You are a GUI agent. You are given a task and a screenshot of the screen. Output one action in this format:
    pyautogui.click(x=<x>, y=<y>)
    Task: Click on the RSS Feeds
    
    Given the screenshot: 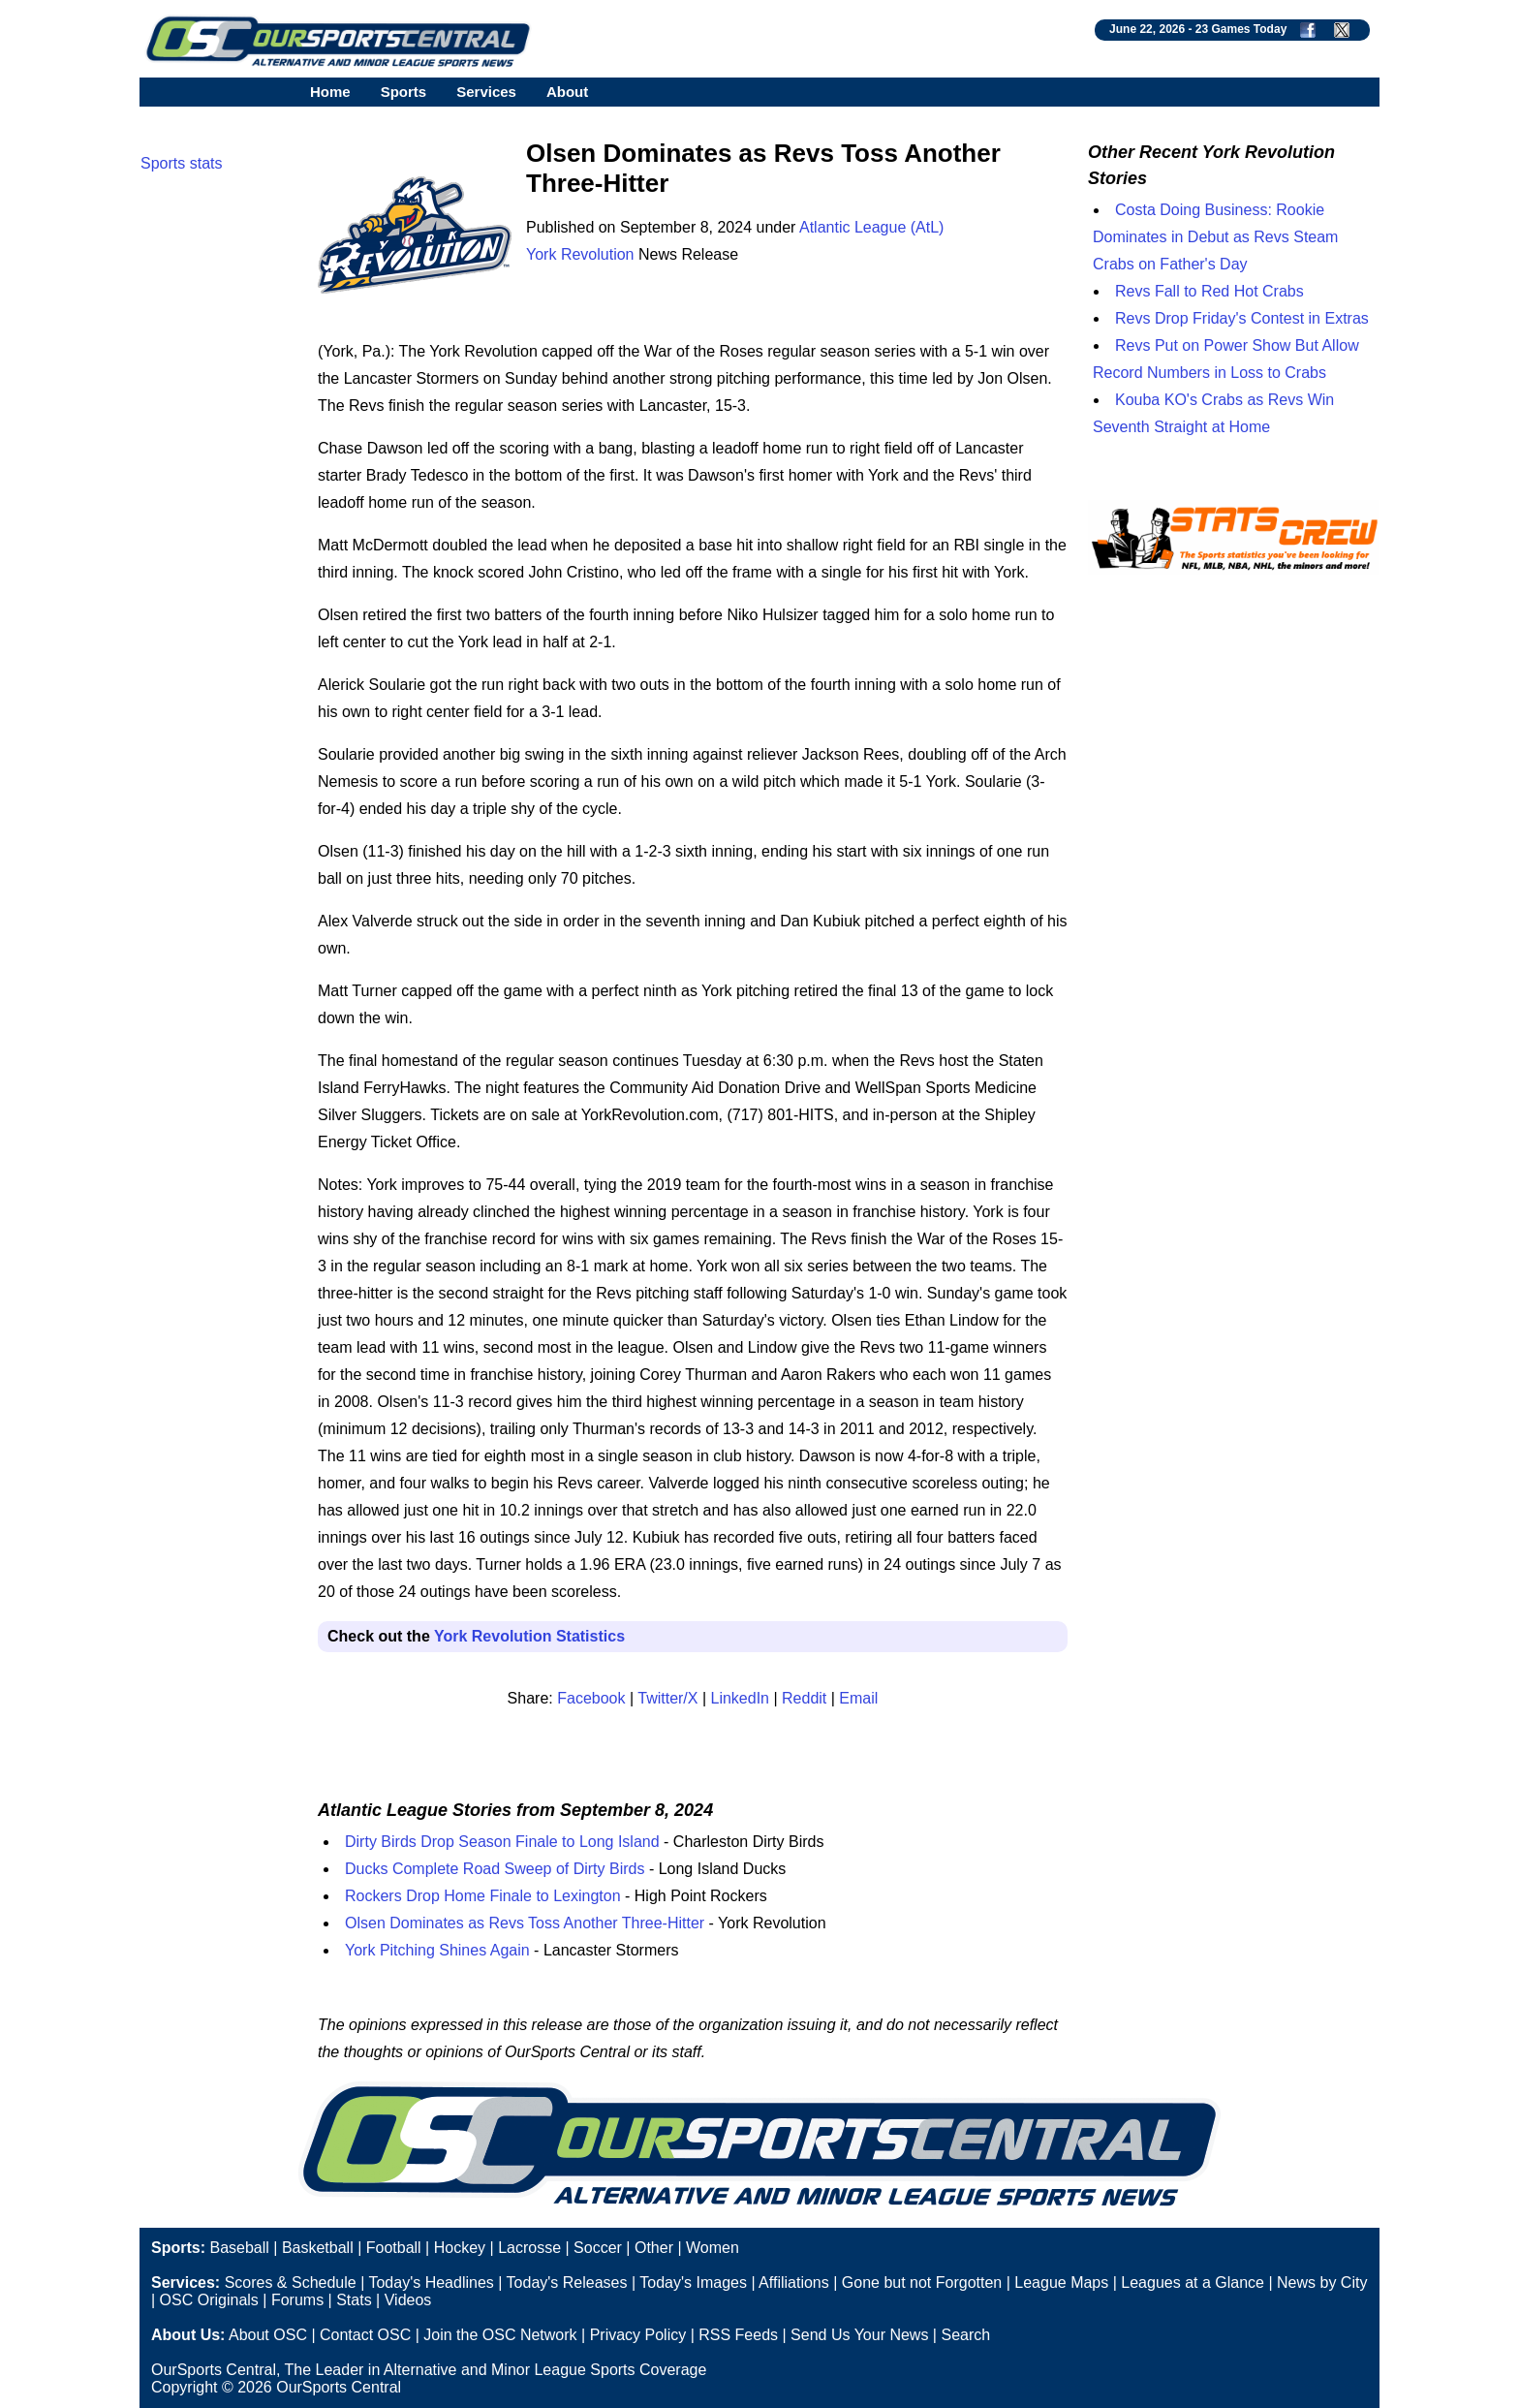 What is the action you would take?
    pyautogui.click(x=738, y=2335)
    